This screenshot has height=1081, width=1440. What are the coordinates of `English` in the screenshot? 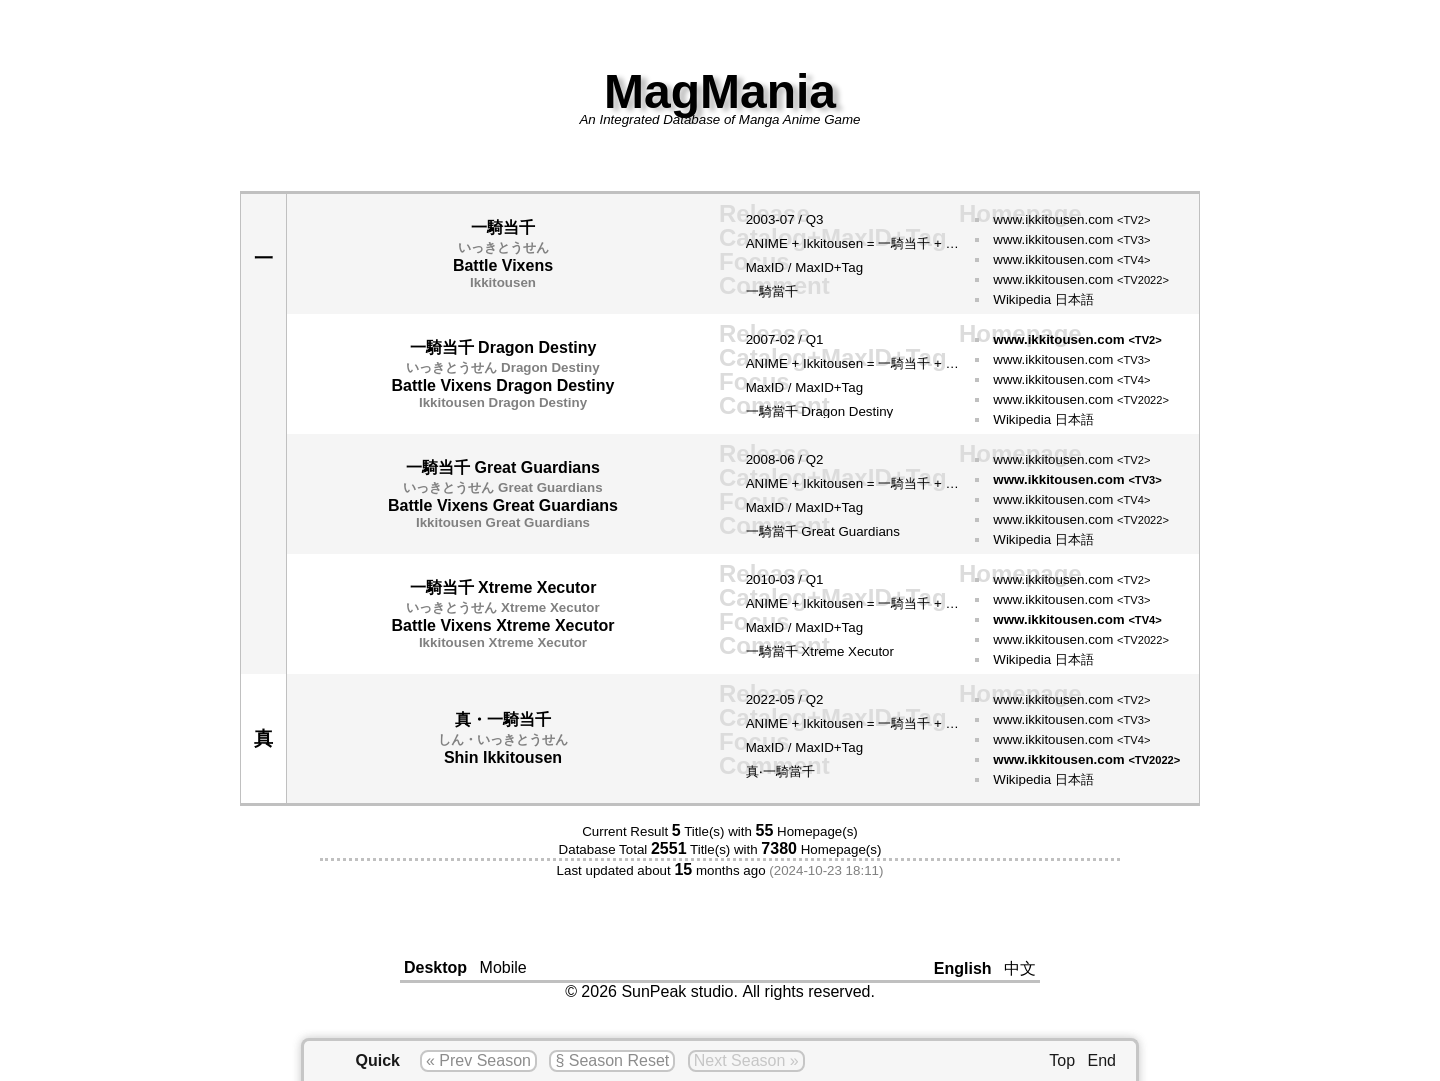 It's located at (963, 968).